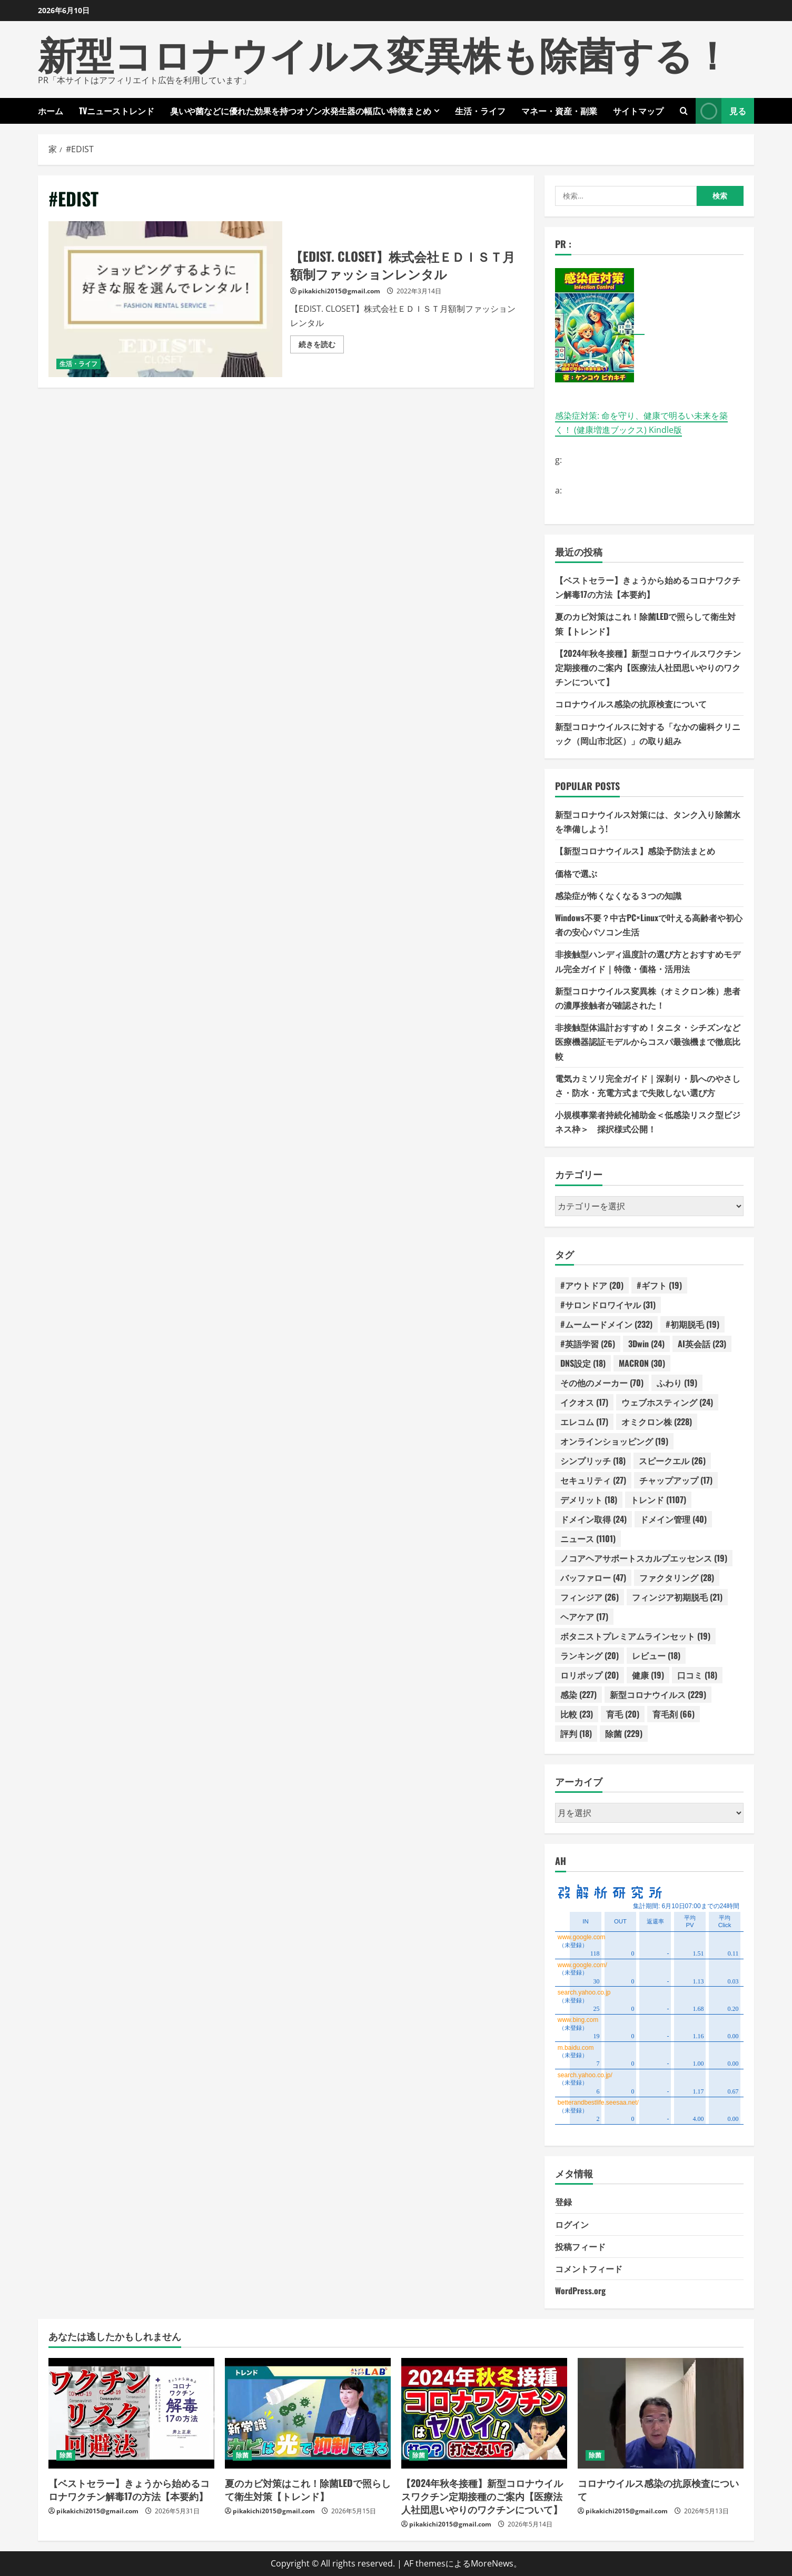  What do you see at coordinates (580, 2246) in the screenshot?
I see `投稿フィード` at bounding box center [580, 2246].